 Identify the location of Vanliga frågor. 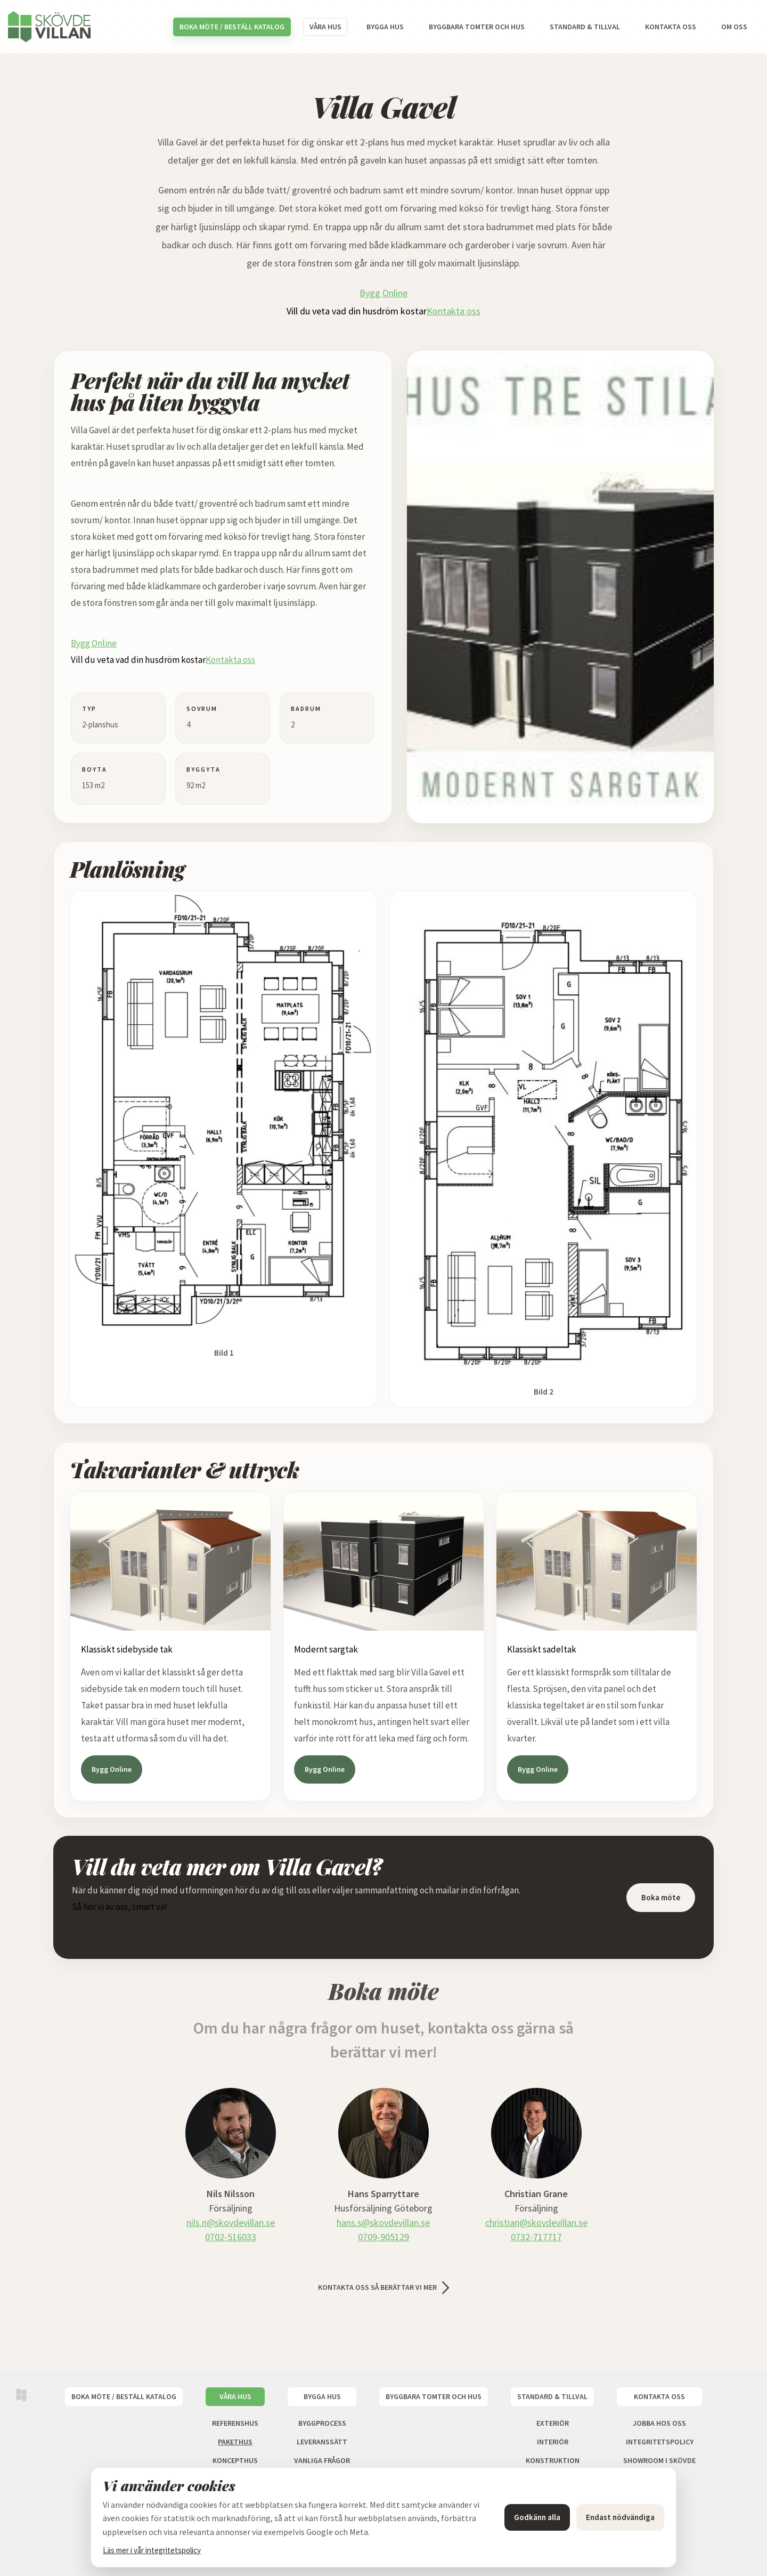
(322, 2460).